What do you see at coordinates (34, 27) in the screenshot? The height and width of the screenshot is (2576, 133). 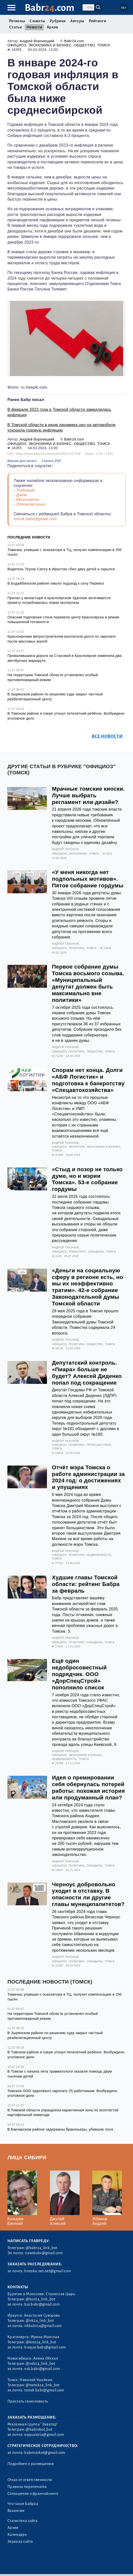 I see `Новости` at bounding box center [34, 27].